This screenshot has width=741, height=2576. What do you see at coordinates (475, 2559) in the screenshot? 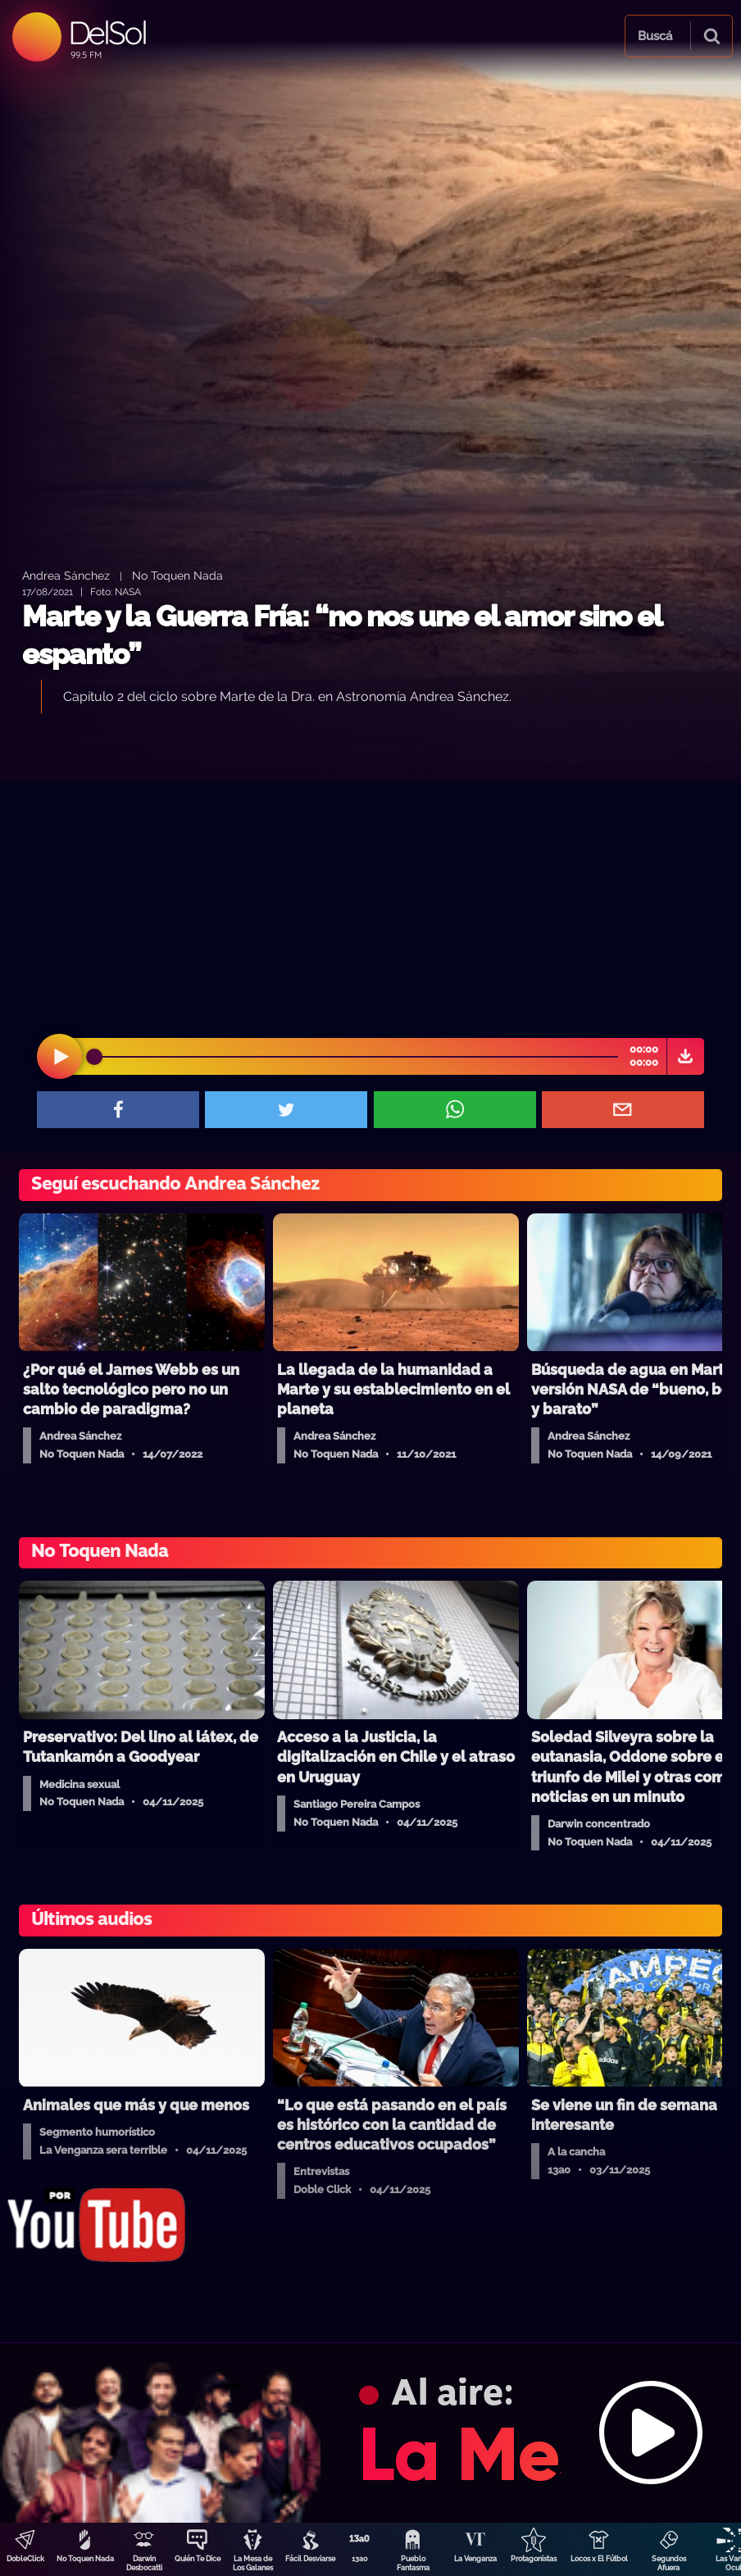
I see `La Venganza` at bounding box center [475, 2559].